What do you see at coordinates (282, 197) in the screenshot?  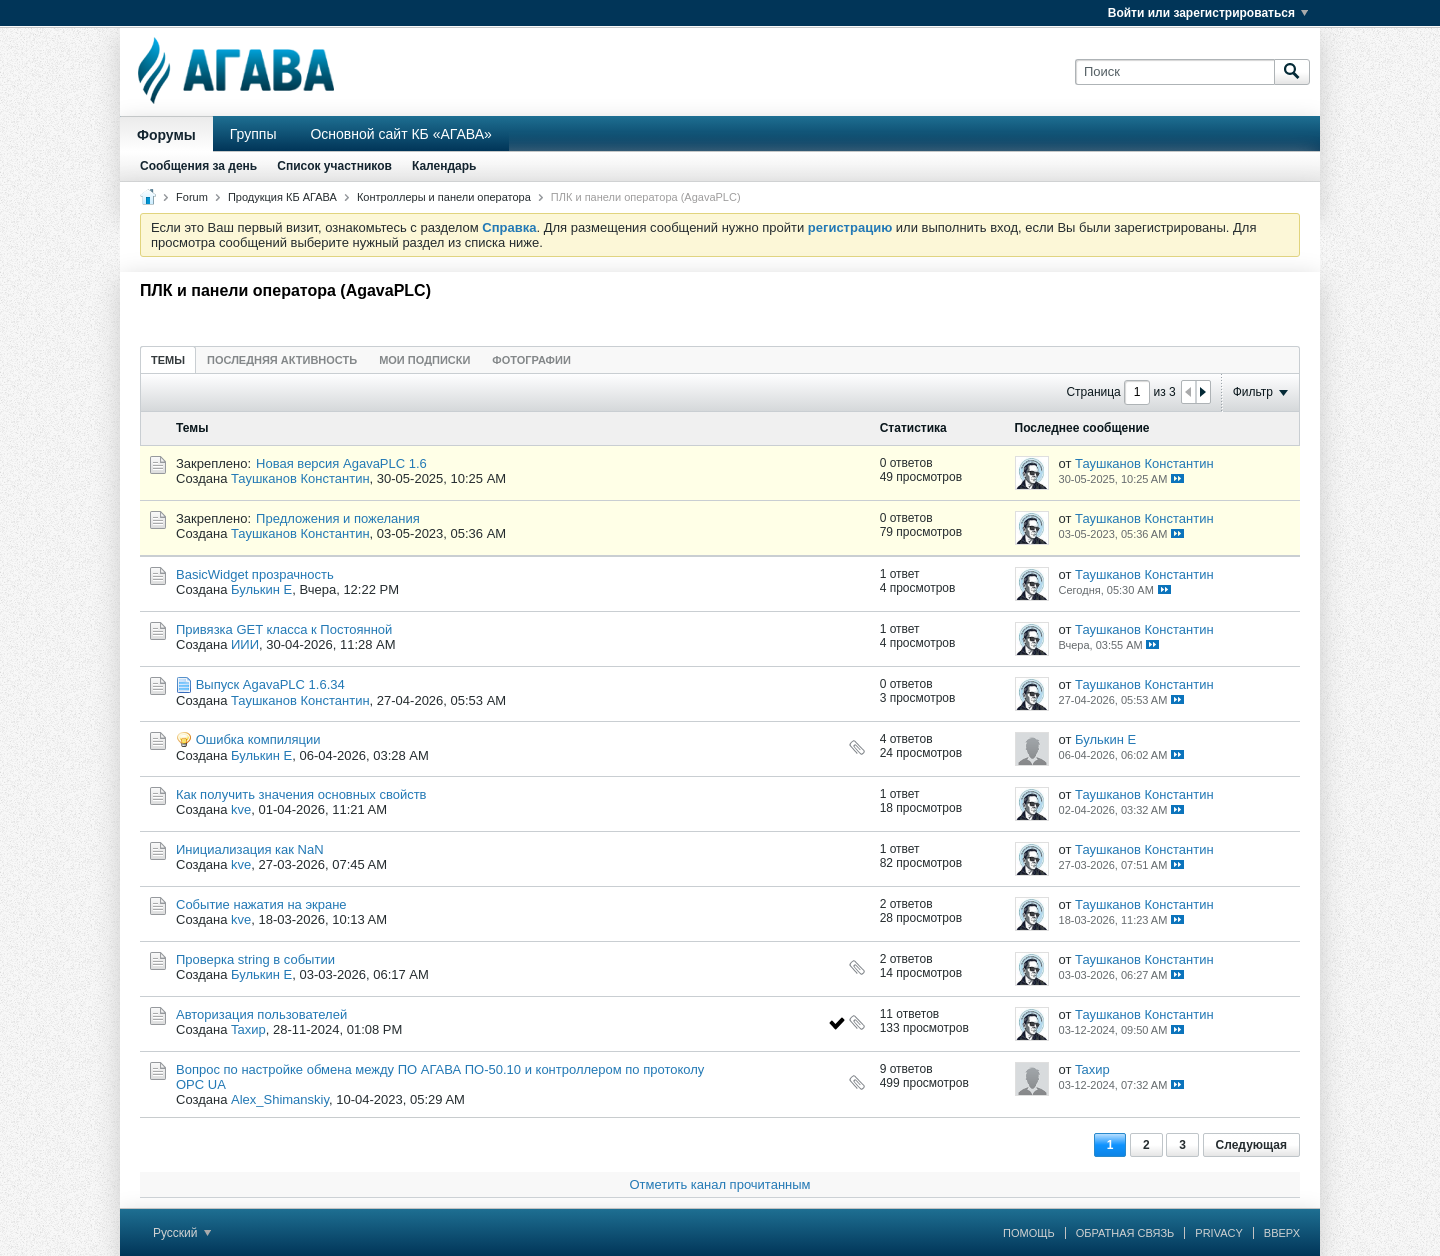 I see `Продукция КБ АГАВА` at bounding box center [282, 197].